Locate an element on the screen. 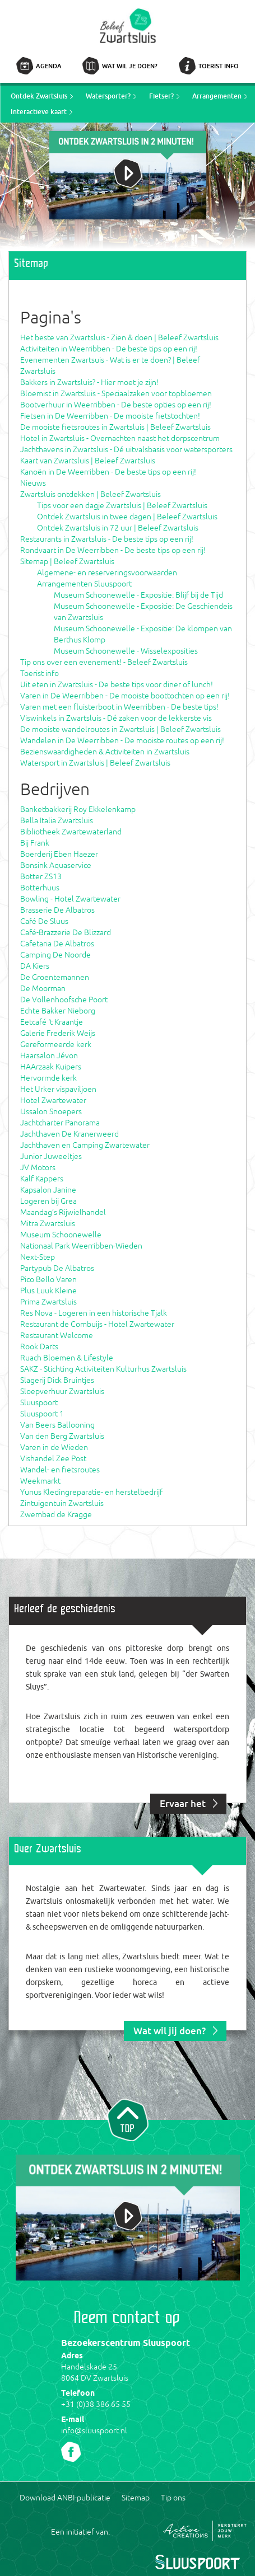 This screenshot has width=255, height=2576. JV Motors is located at coordinates (37, 1167).